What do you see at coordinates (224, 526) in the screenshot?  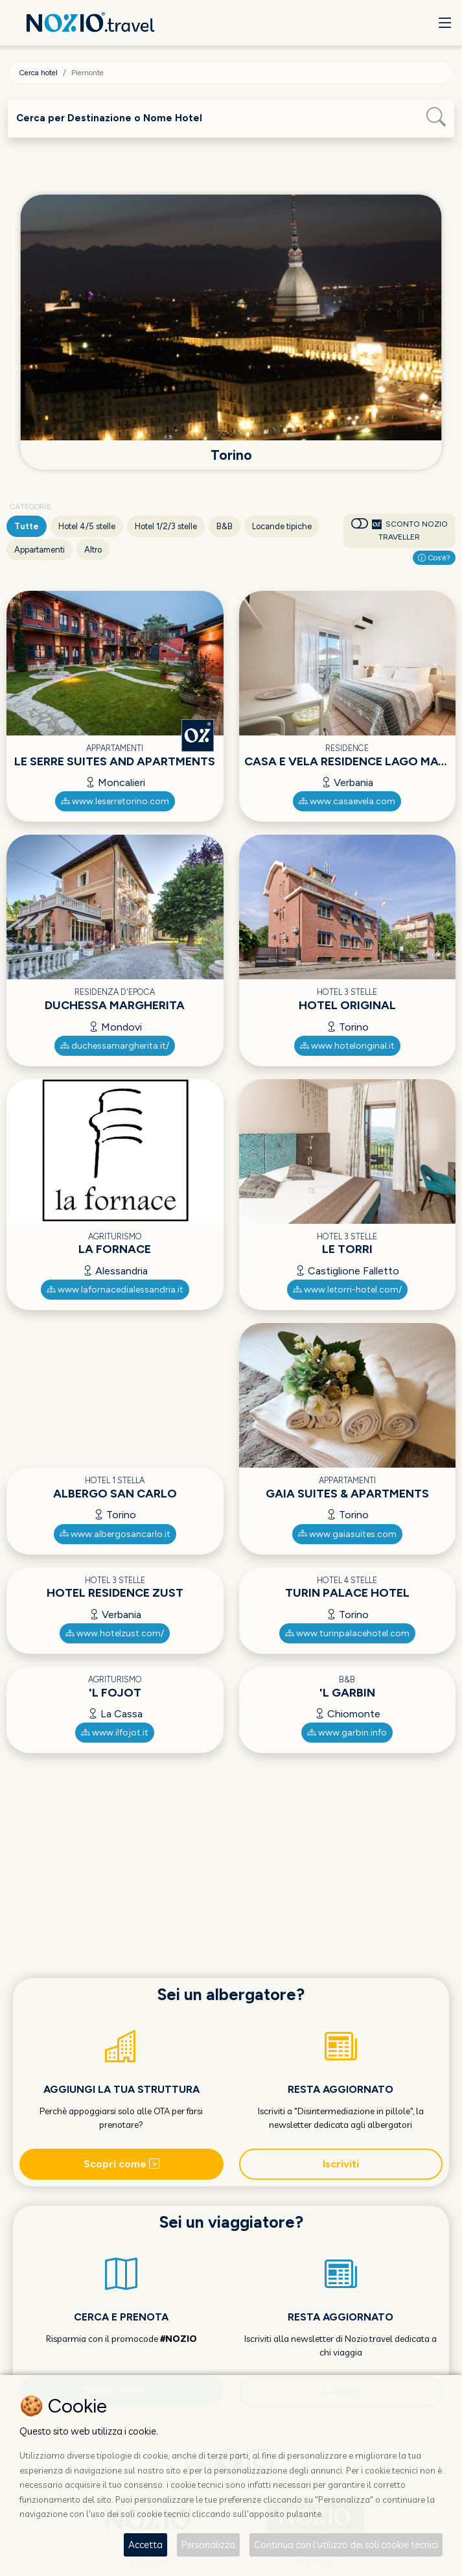 I see `B&B` at bounding box center [224, 526].